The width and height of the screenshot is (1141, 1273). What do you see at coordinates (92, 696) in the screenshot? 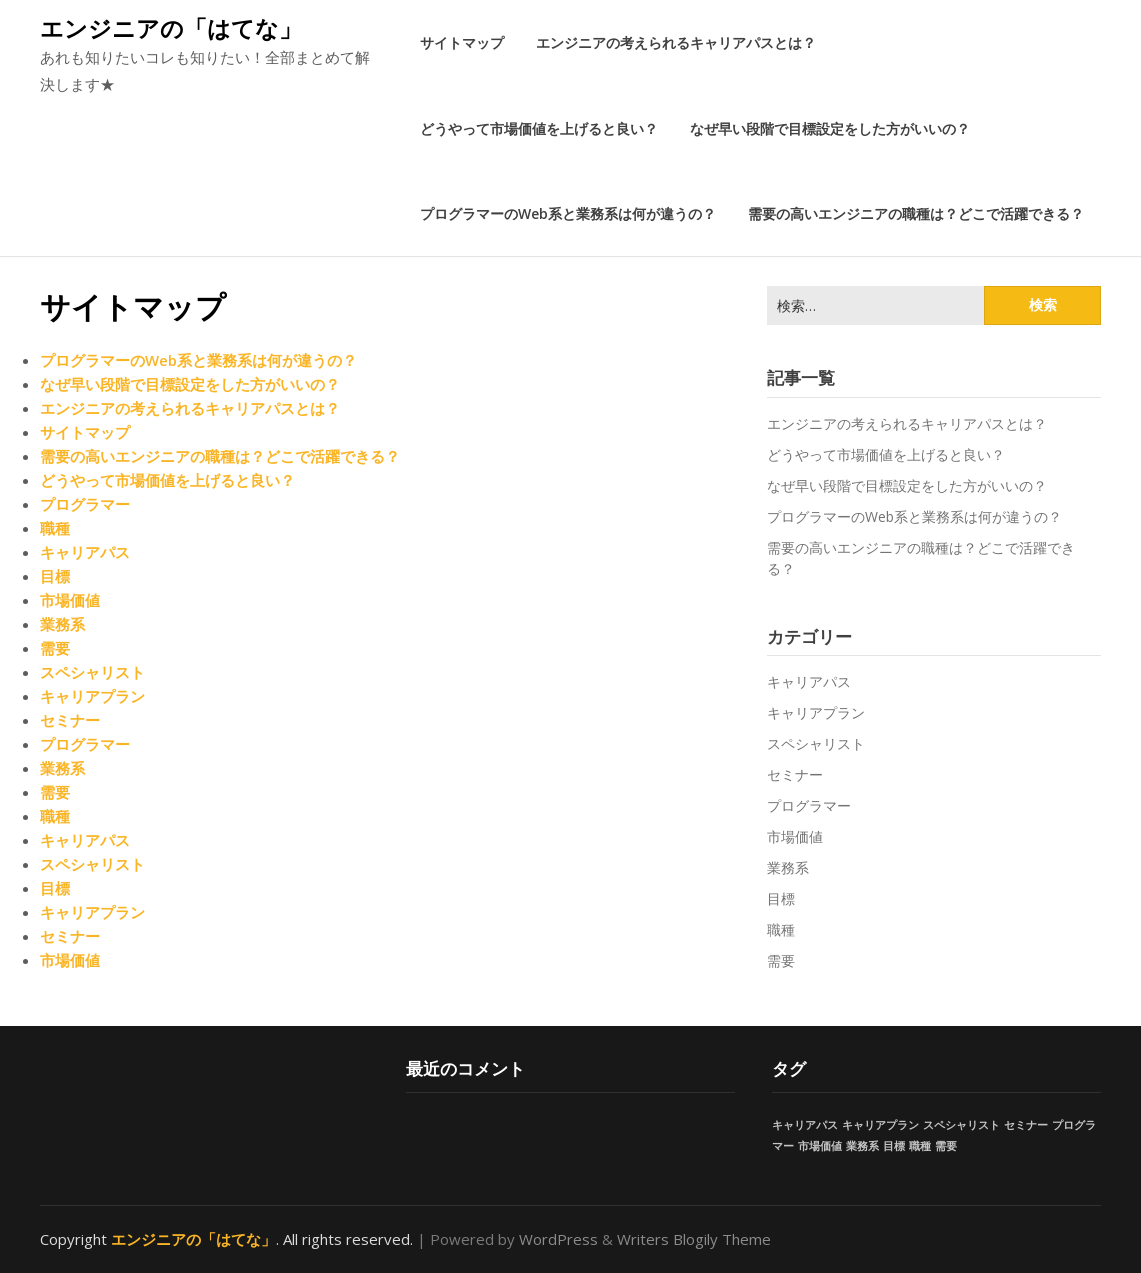
I see `キャリアプラン` at bounding box center [92, 696].